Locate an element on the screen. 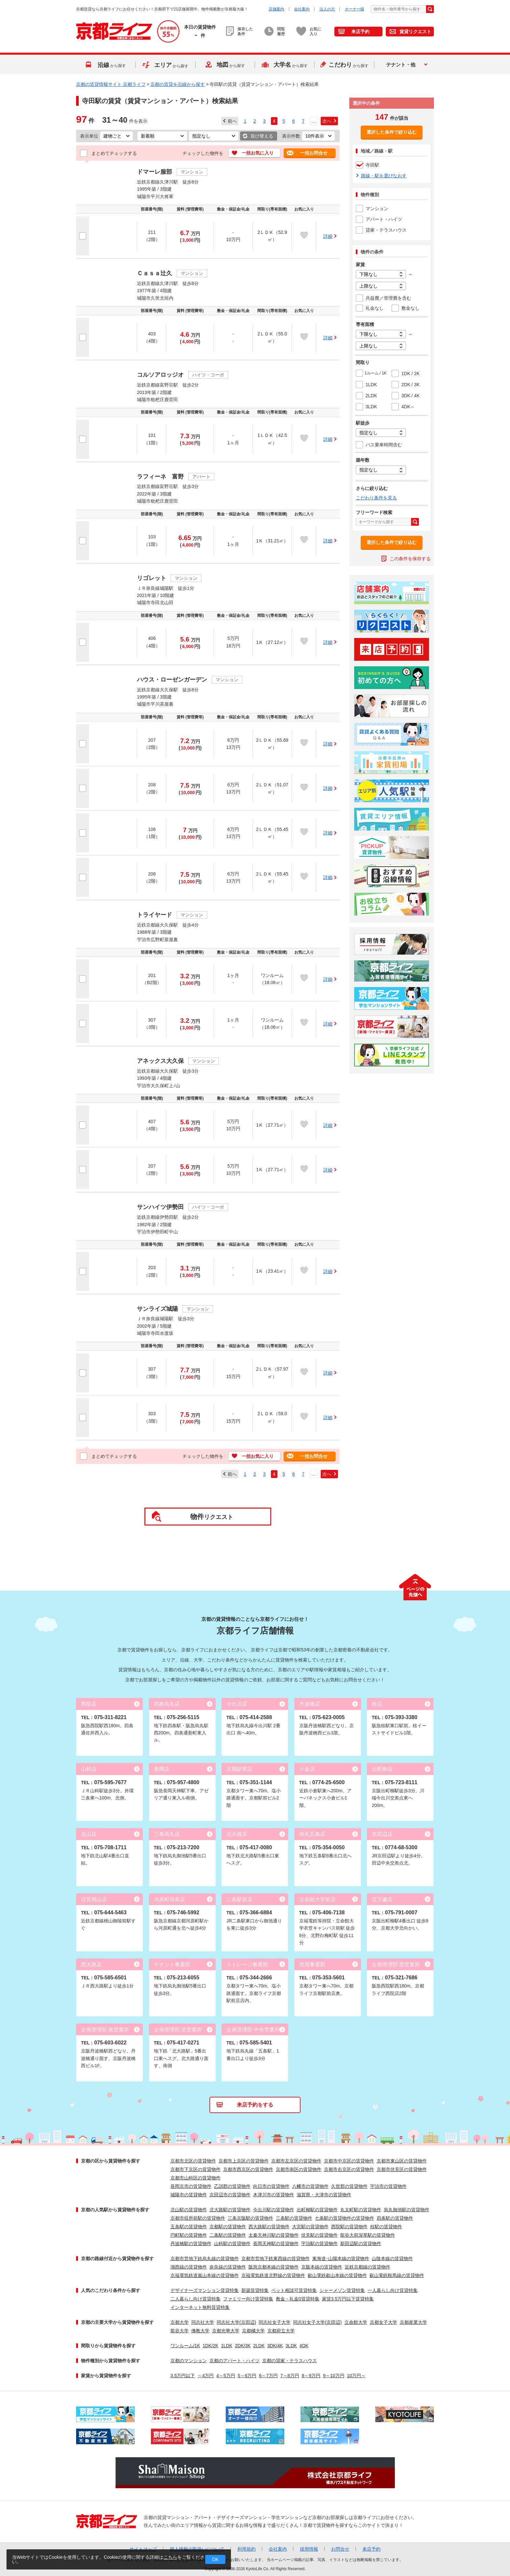  龍谷大学 is located at coordinates (179, 2330).